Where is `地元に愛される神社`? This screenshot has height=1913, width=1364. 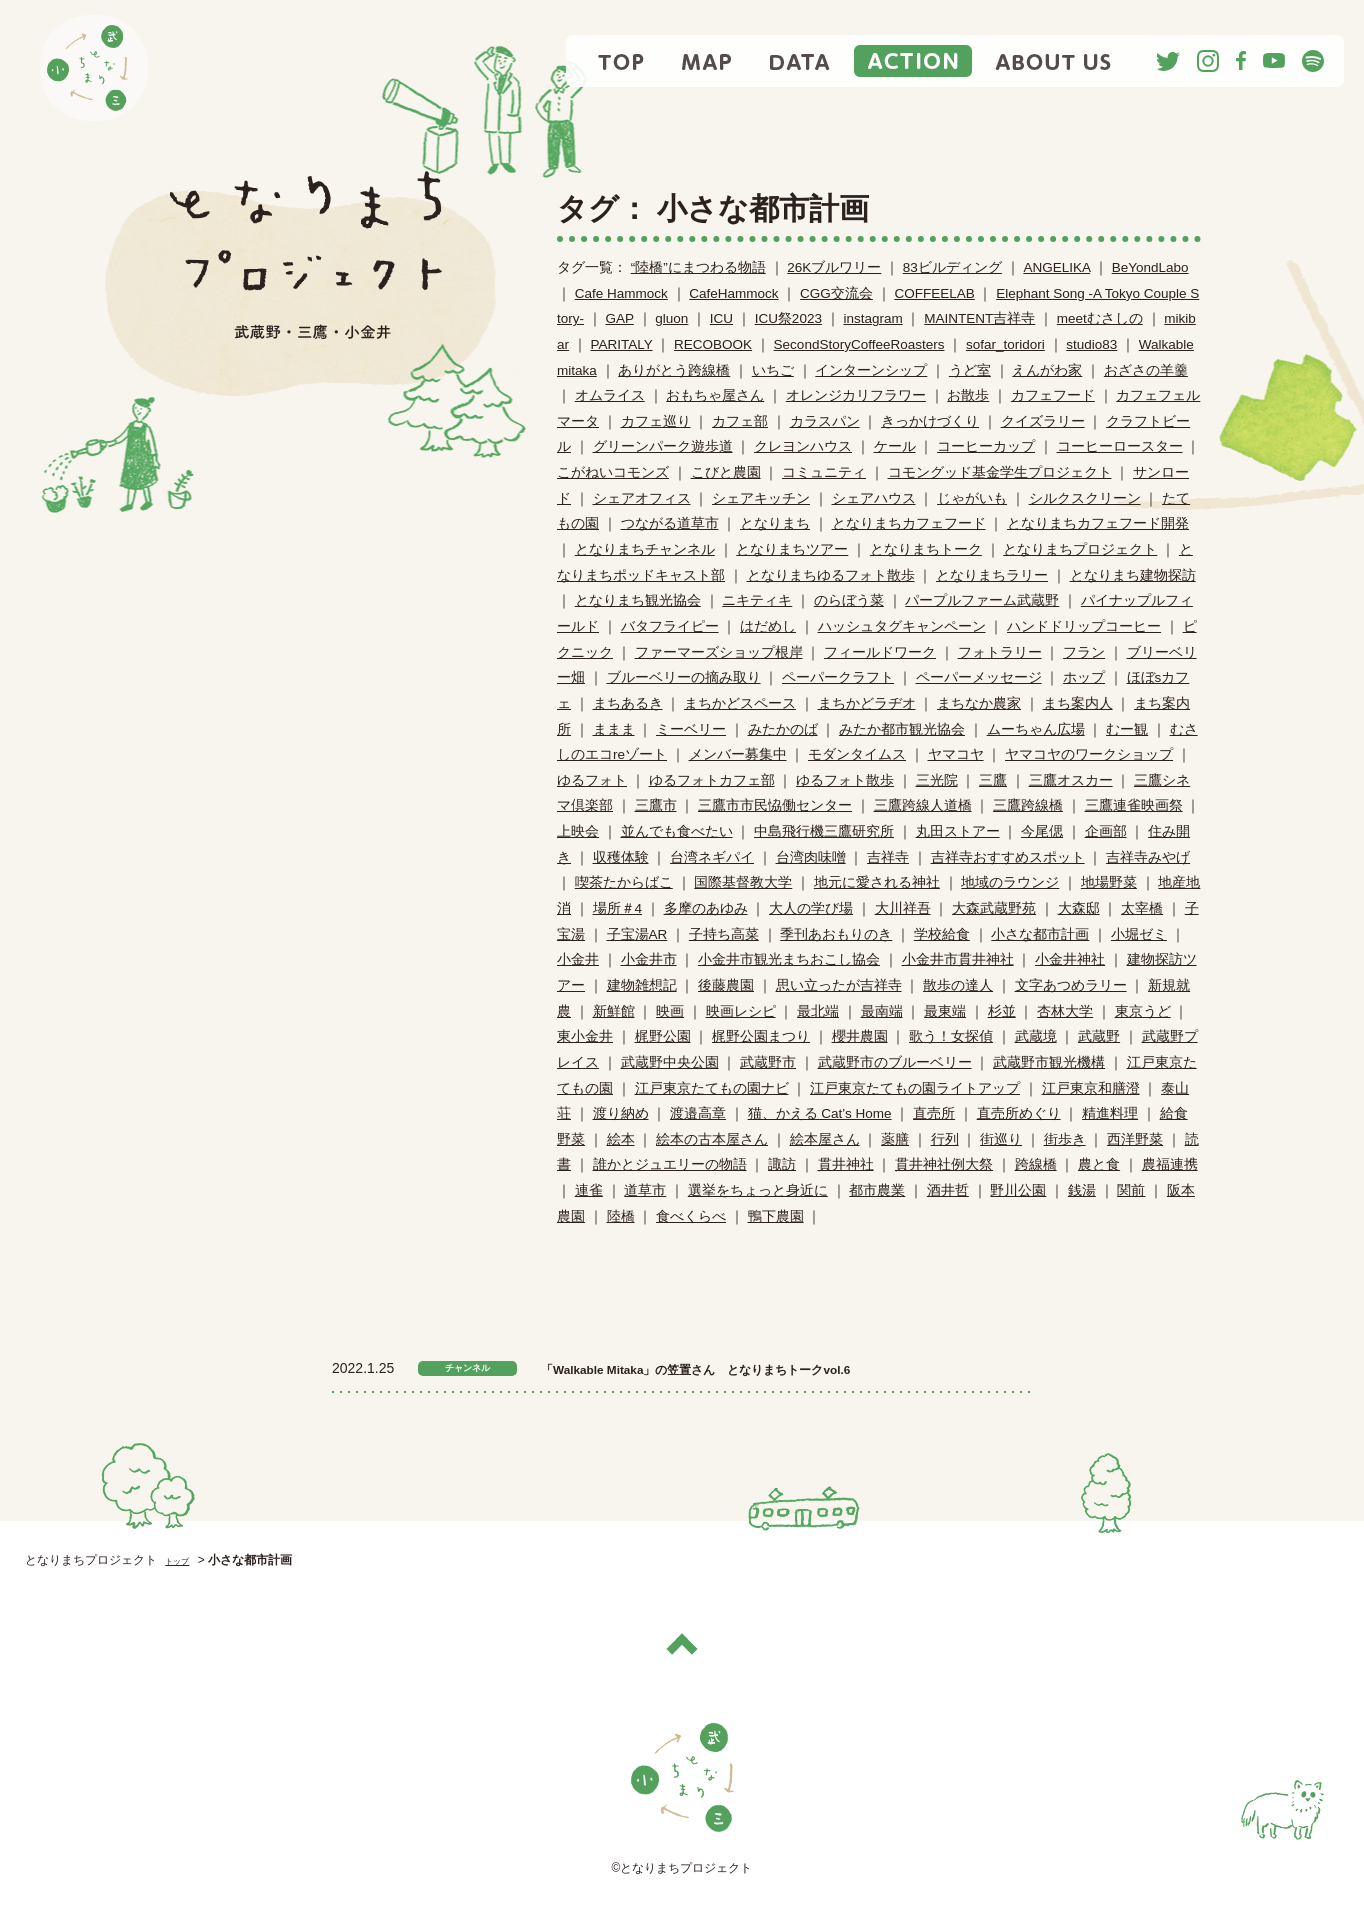
地元に愛される神社 is located at coordinates (877, 882).